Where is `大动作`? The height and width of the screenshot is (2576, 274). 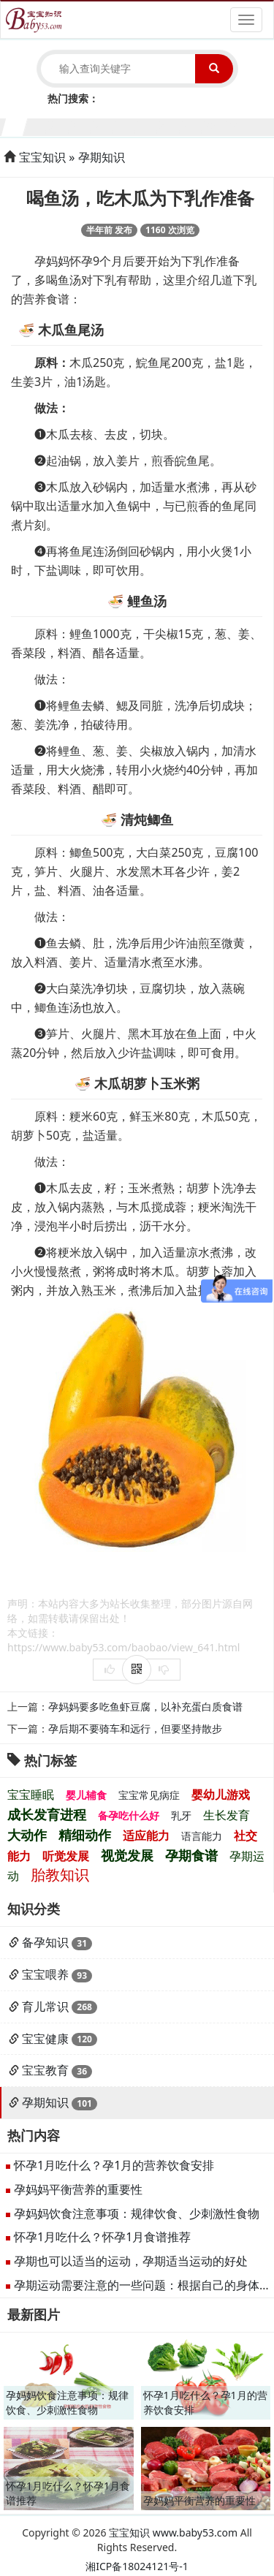
大动作 is located at coordinates (27, 1835).